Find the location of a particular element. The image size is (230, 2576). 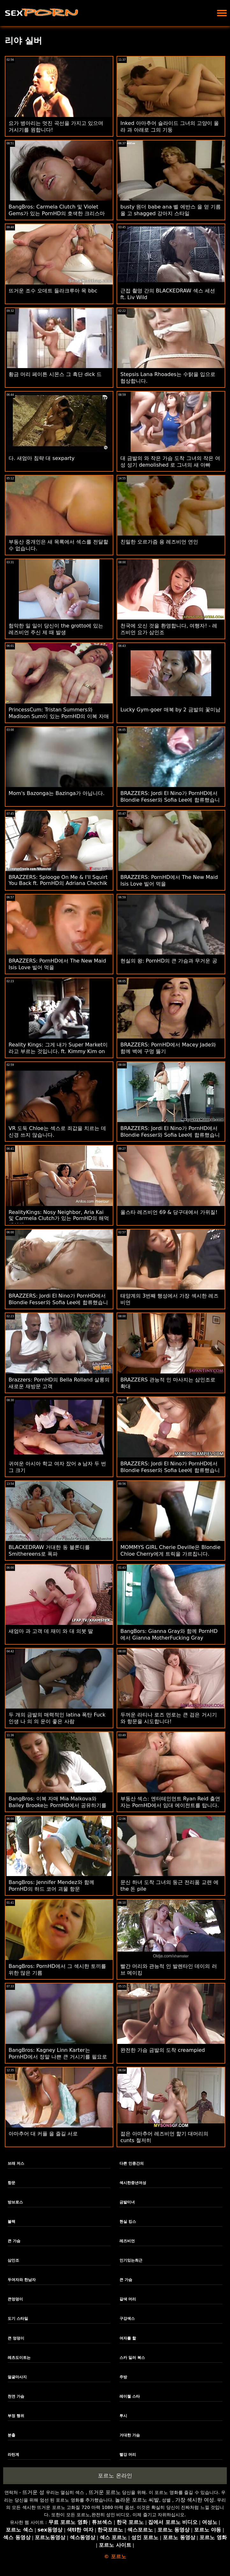

구강섹스 is located at coordinates (127, 2318).